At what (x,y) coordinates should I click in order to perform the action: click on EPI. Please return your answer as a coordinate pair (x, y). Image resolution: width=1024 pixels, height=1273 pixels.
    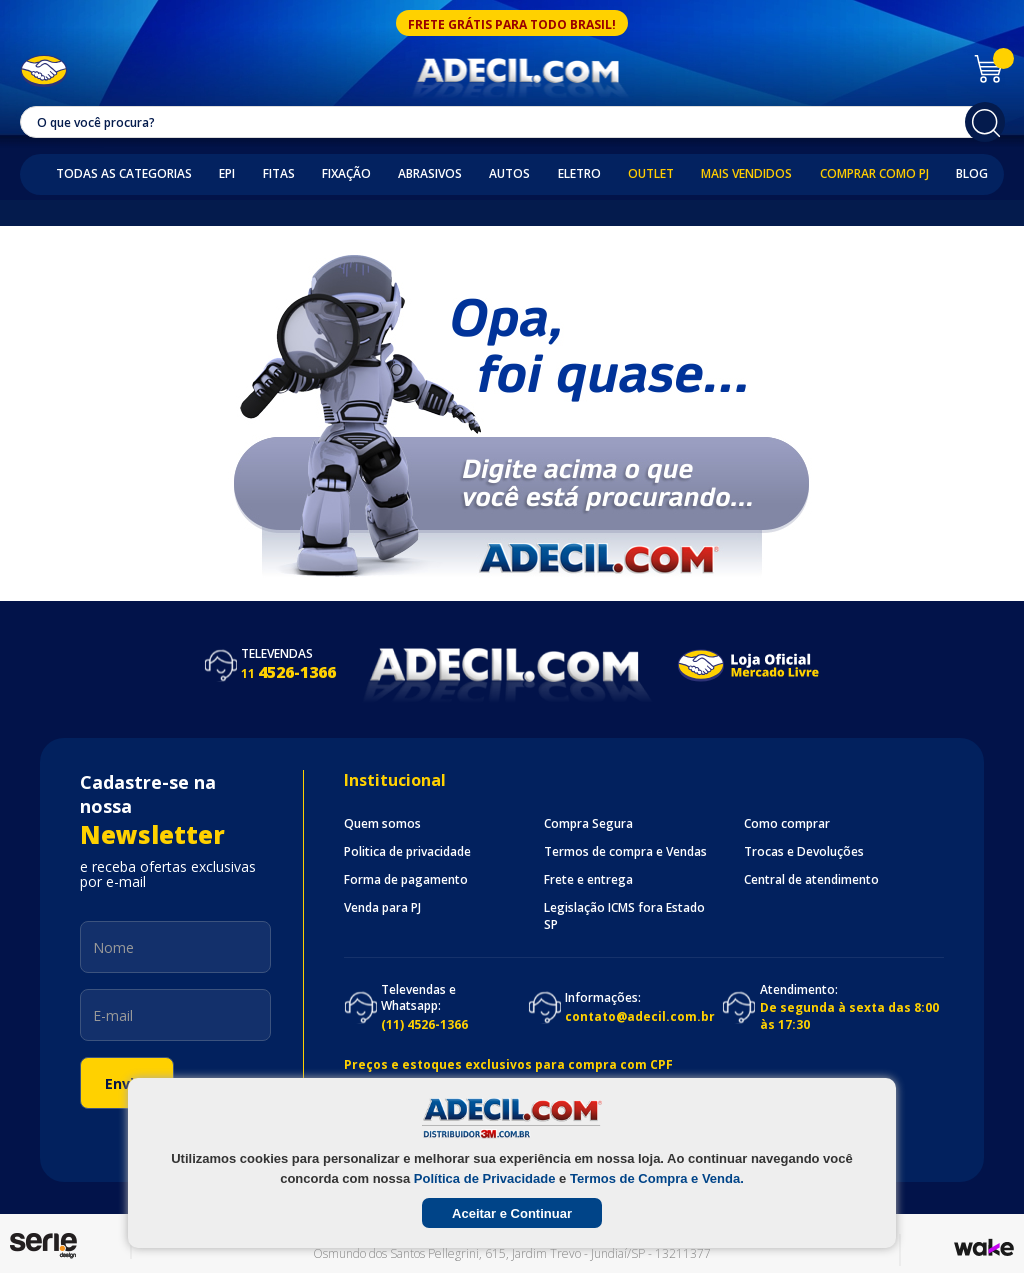
    Looking at the image, I should click on (227, 174).